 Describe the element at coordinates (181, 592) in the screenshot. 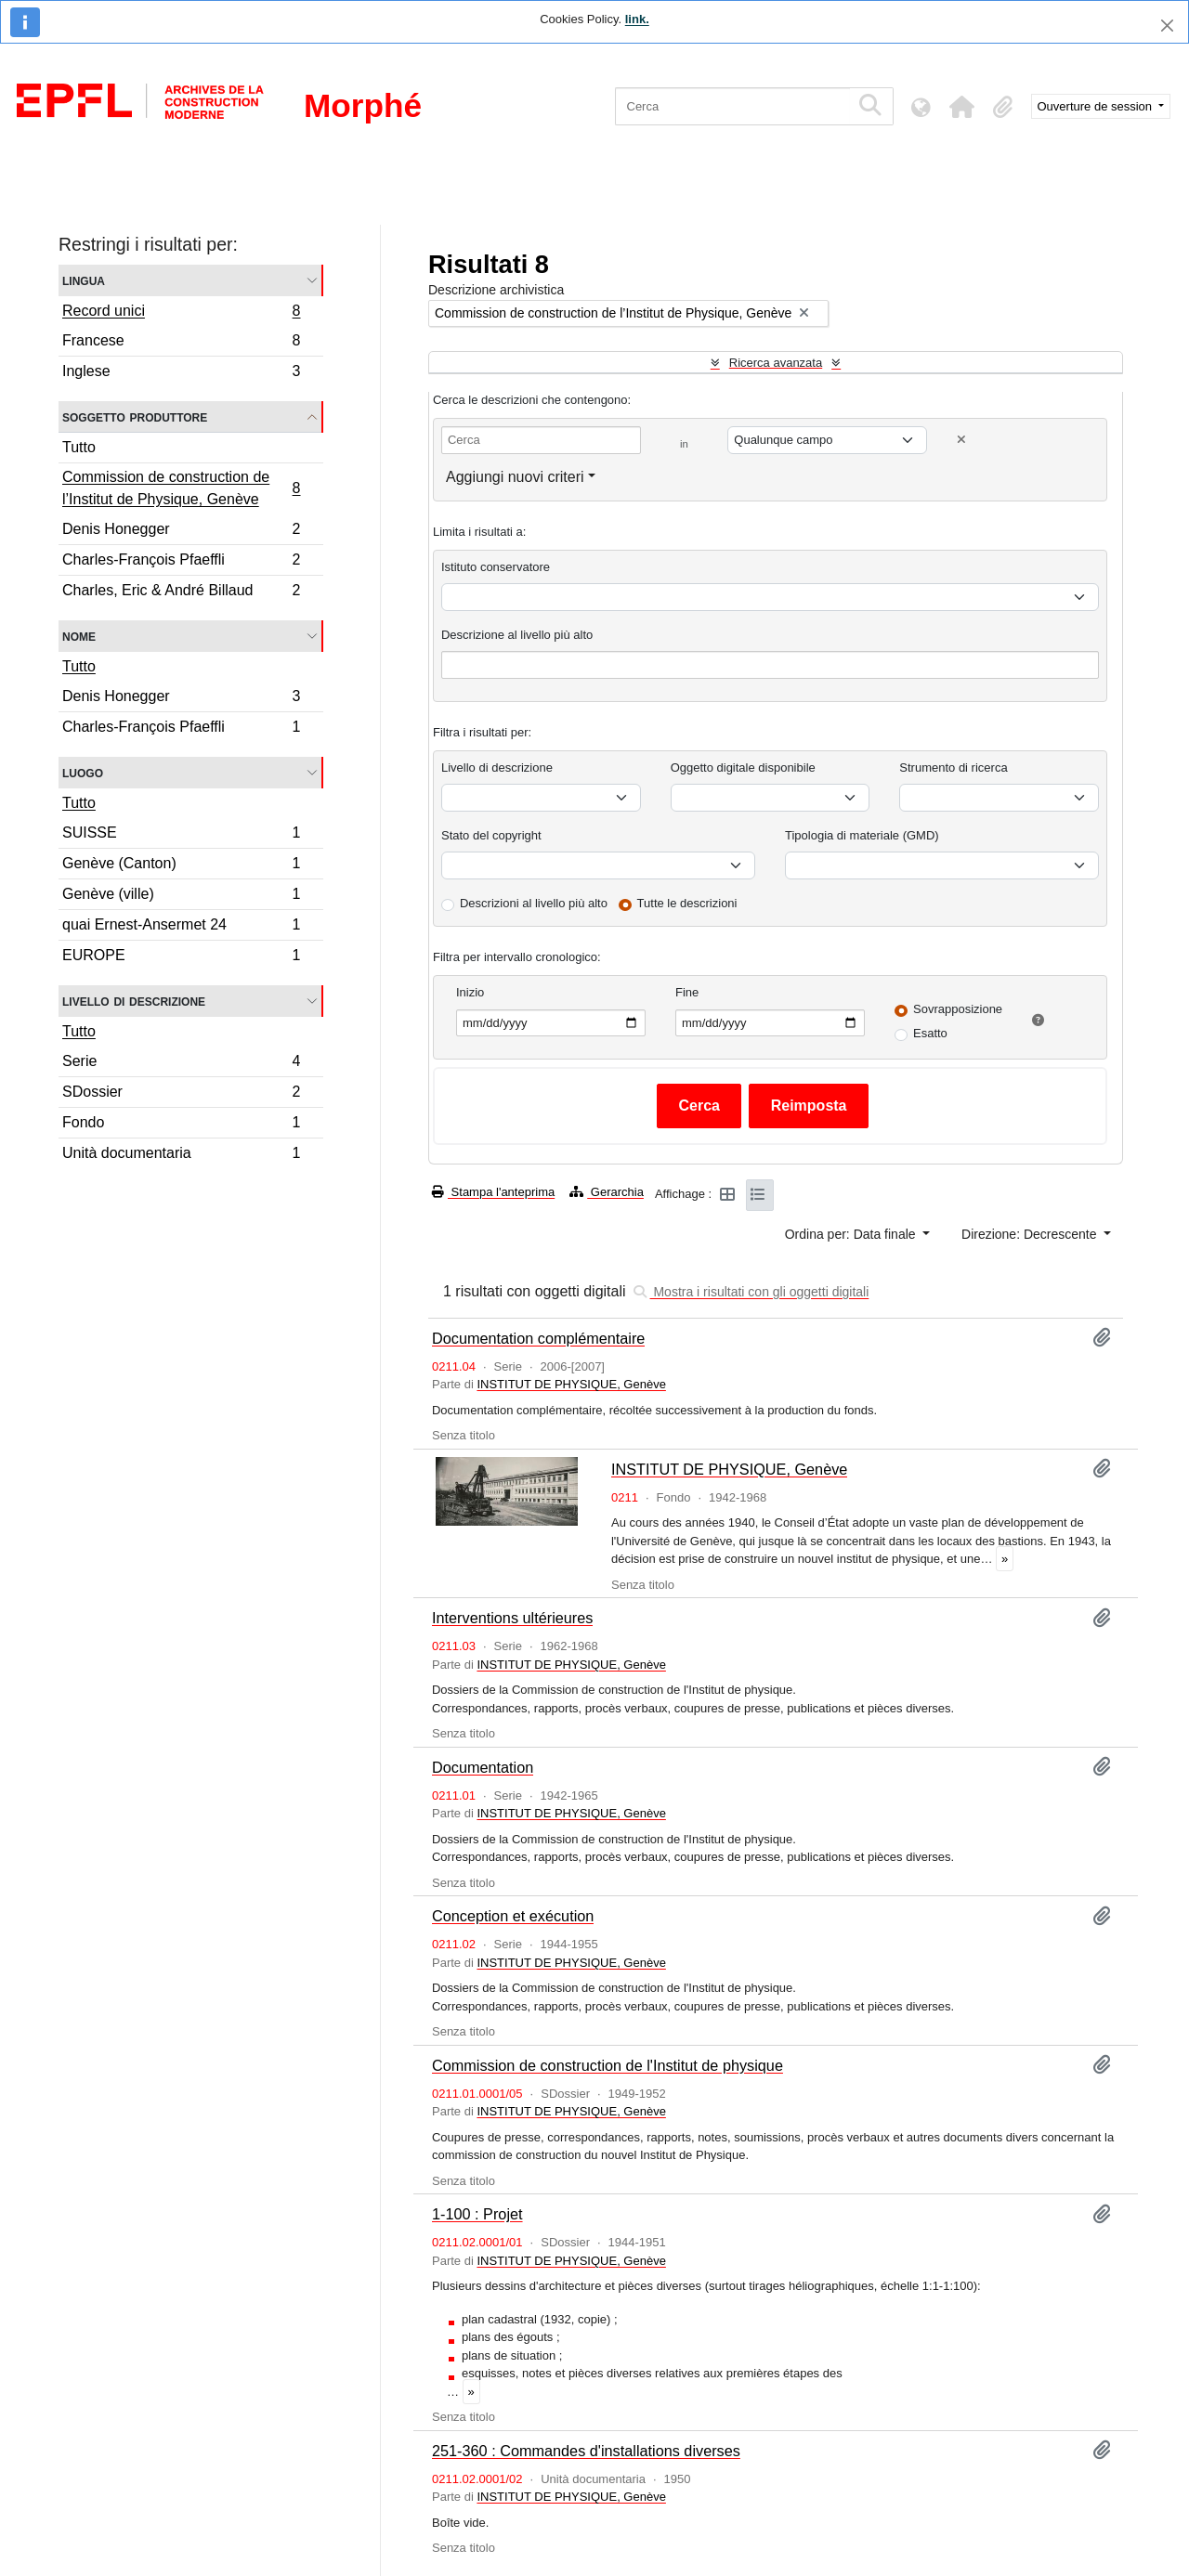

I see `Charles, Eric & André Billaud` at that location.